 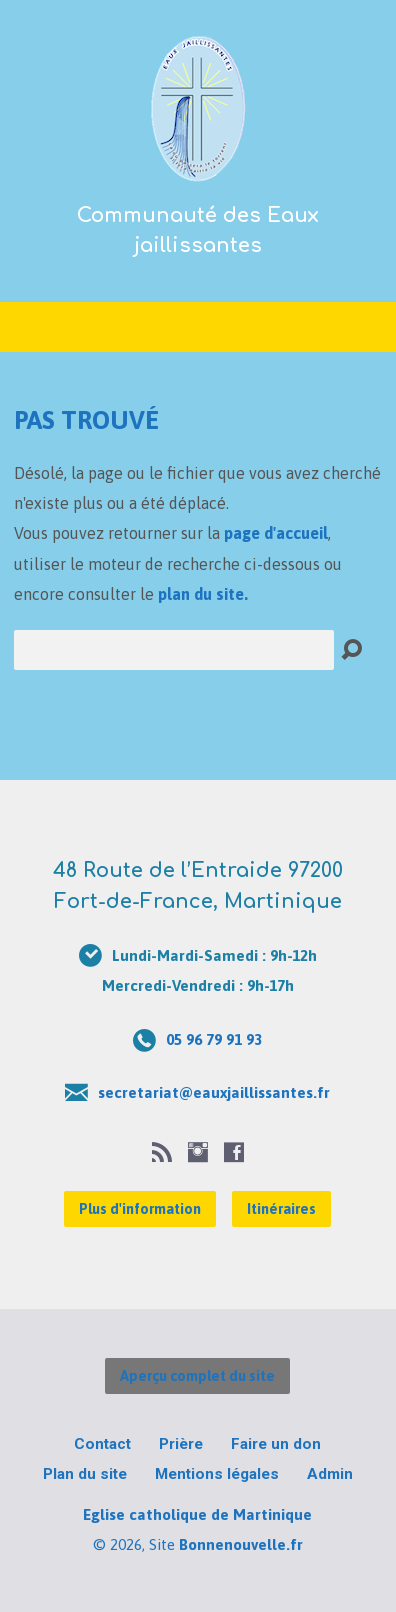 What do you see at coordinates (102, 1444) in the screenshot?
I see `Contact` at bounding box center [102, 1444].